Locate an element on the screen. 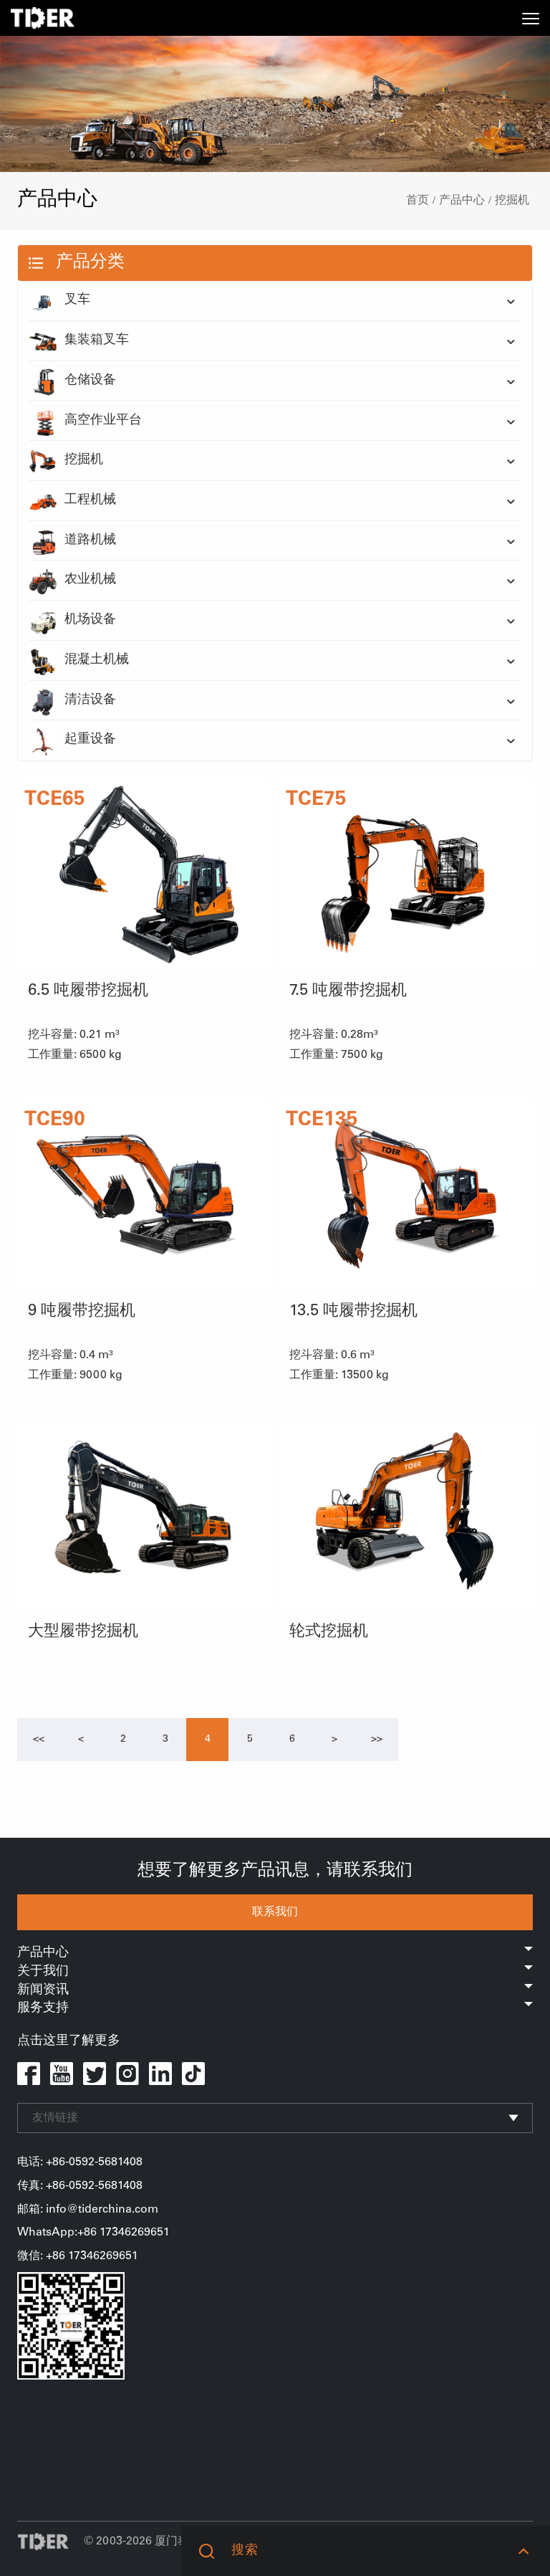  叉车 is located at coordinates (59, 301).